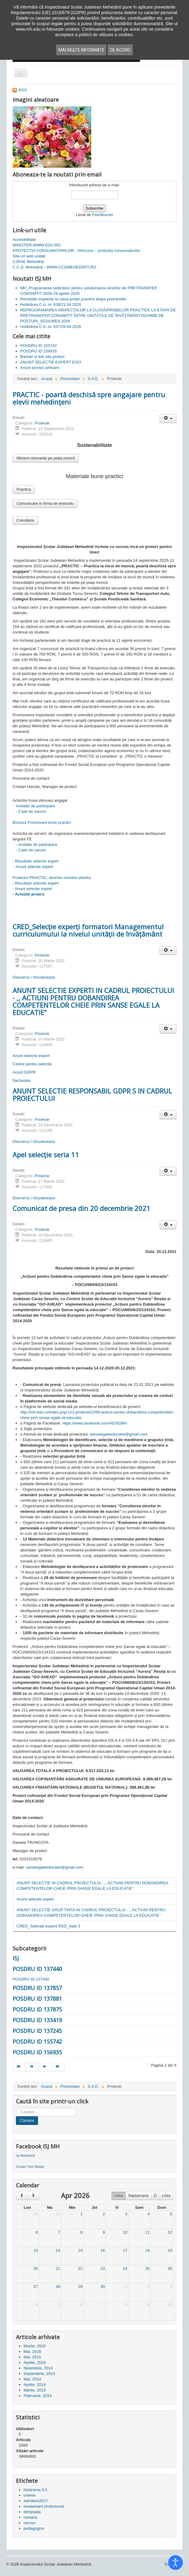 The width and height of the screenshot is (189, 2576). Describe the element at coordinates (102, 214) in the screenshot. I see `FeedBurner` at that location.